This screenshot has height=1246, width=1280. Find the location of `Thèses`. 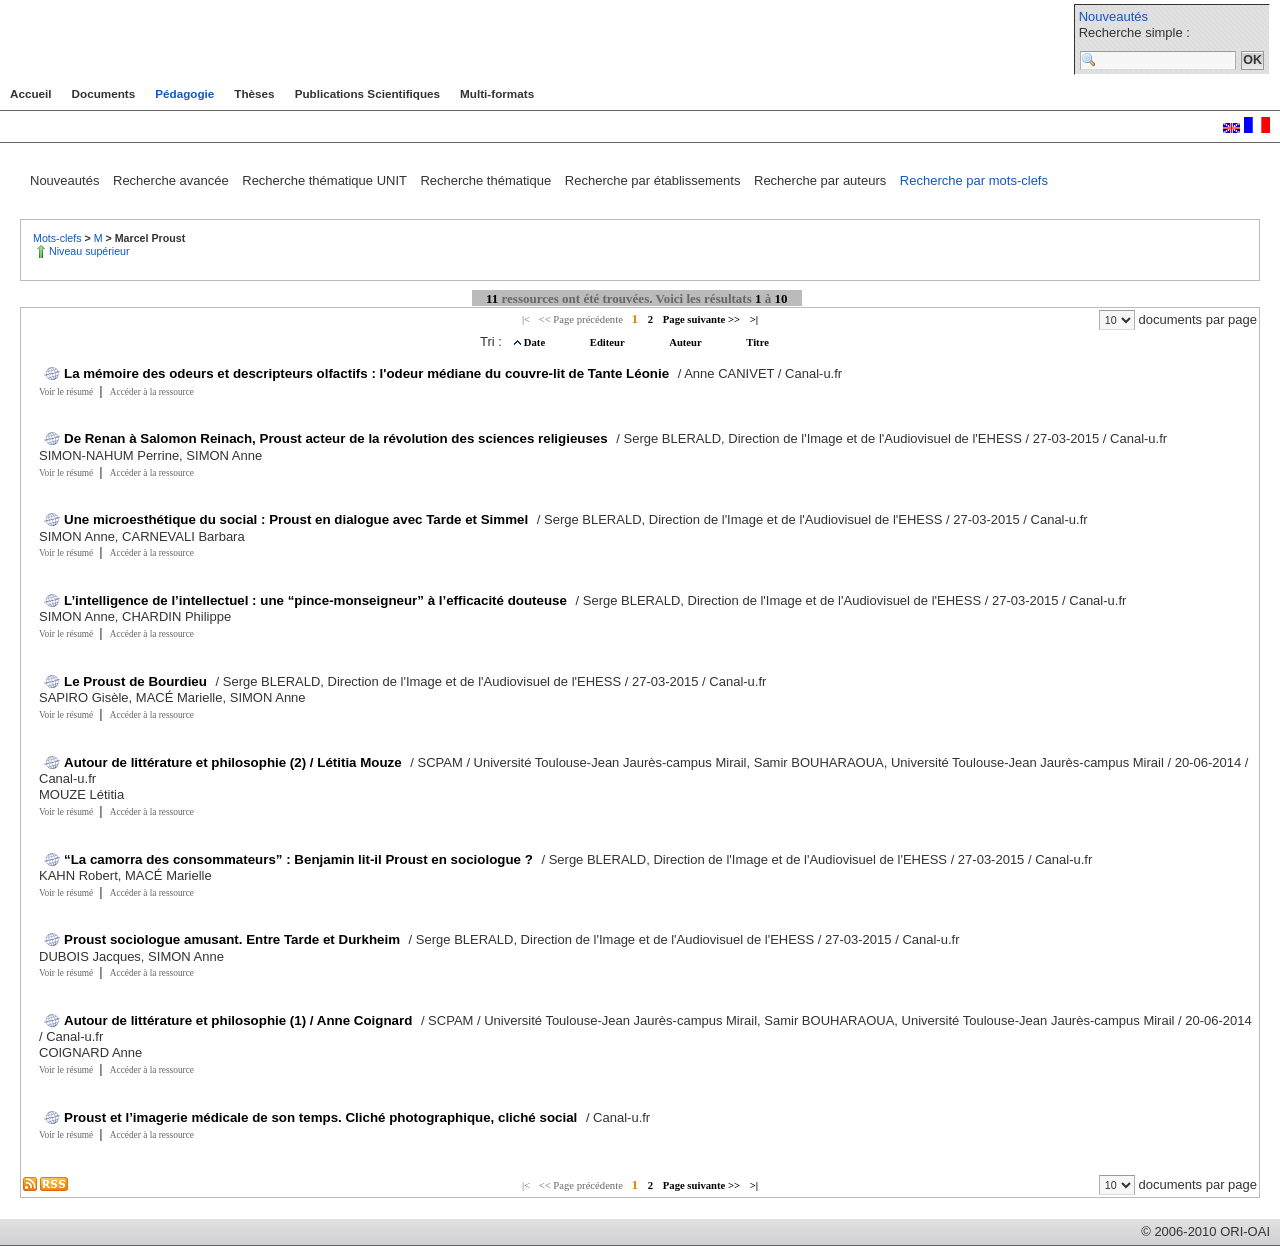

Thèses is located at coordinates (254, 93).